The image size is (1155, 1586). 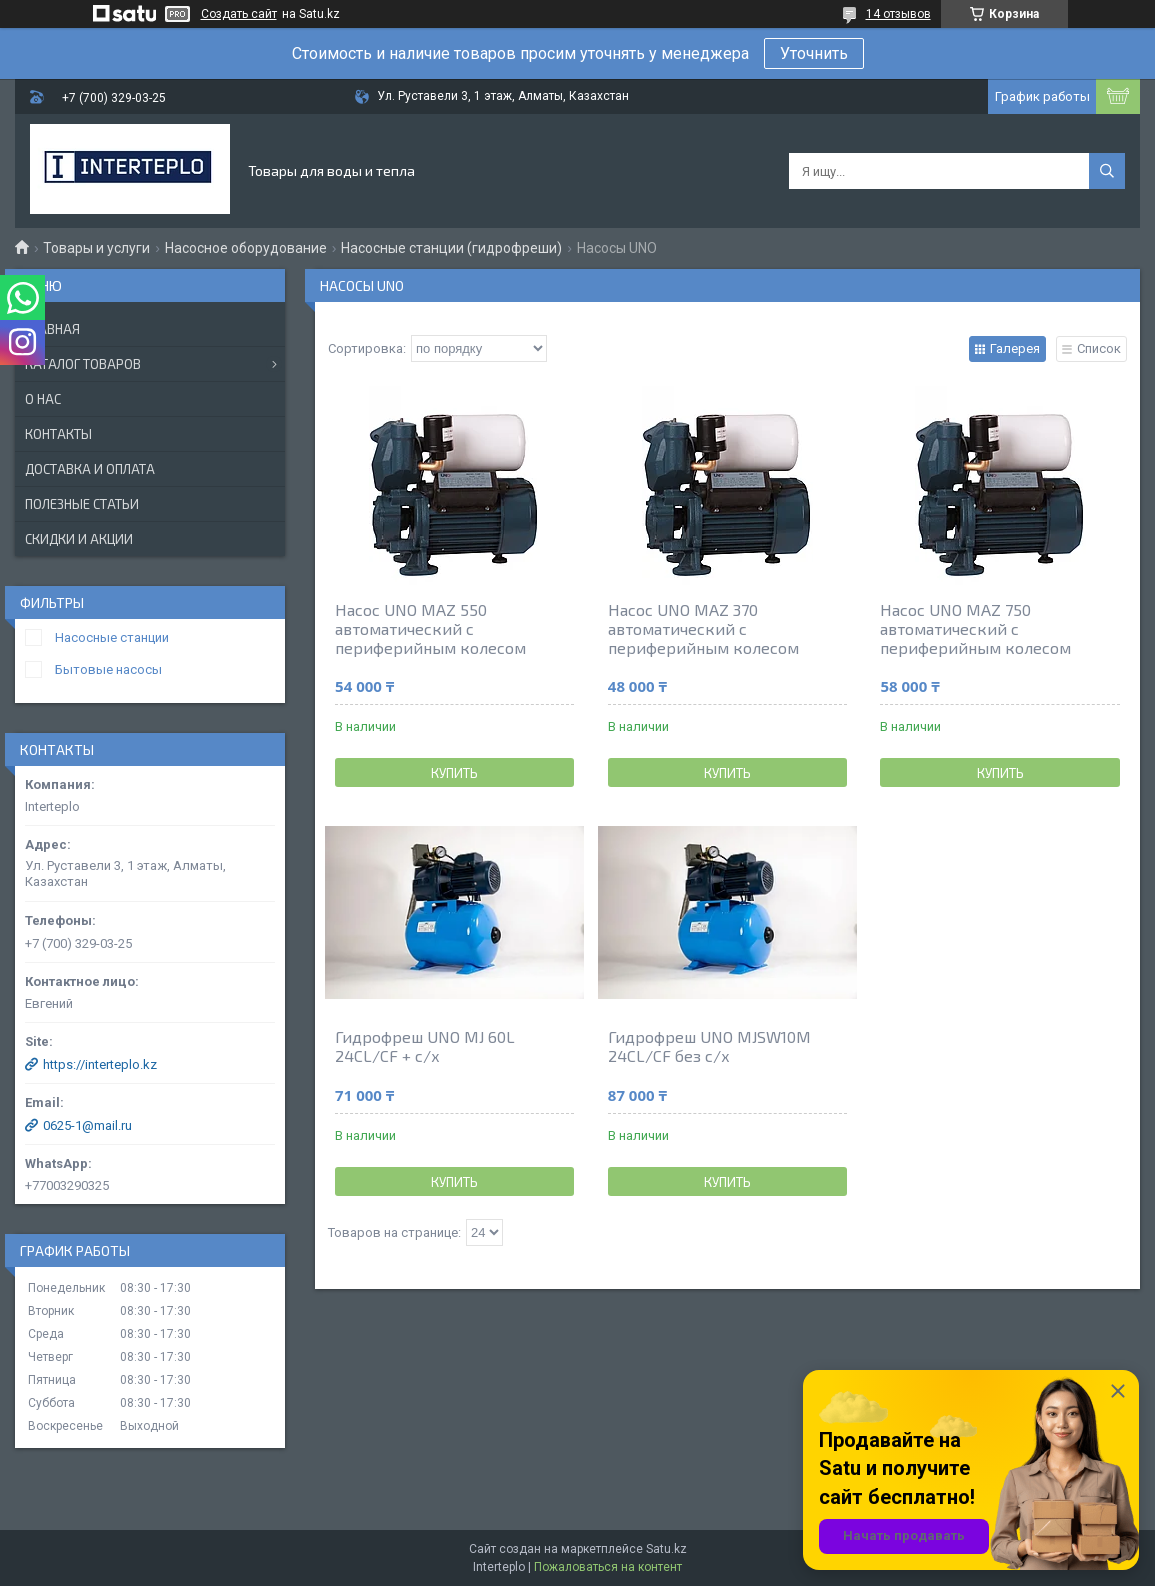 What do you see at coordinates (430, 628) in the screenshot?
I see `Насос UNO MAZ 550 автоматический с периферийным колесом` at bounding box center [430, 628].